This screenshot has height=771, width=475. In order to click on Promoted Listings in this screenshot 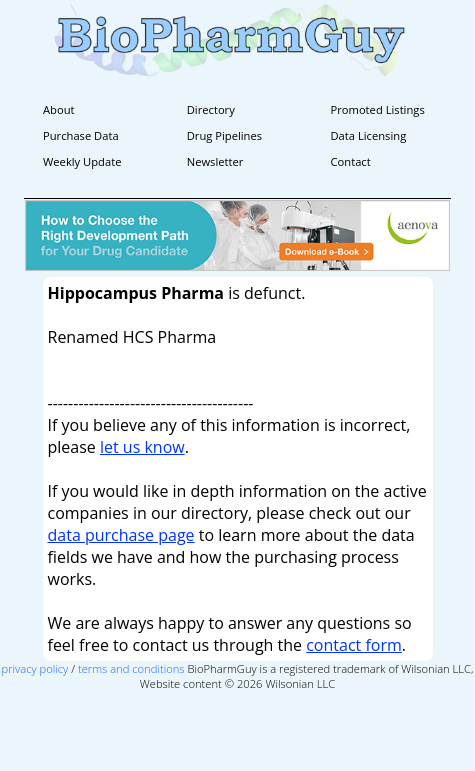, I will do `click(378, 109)`.